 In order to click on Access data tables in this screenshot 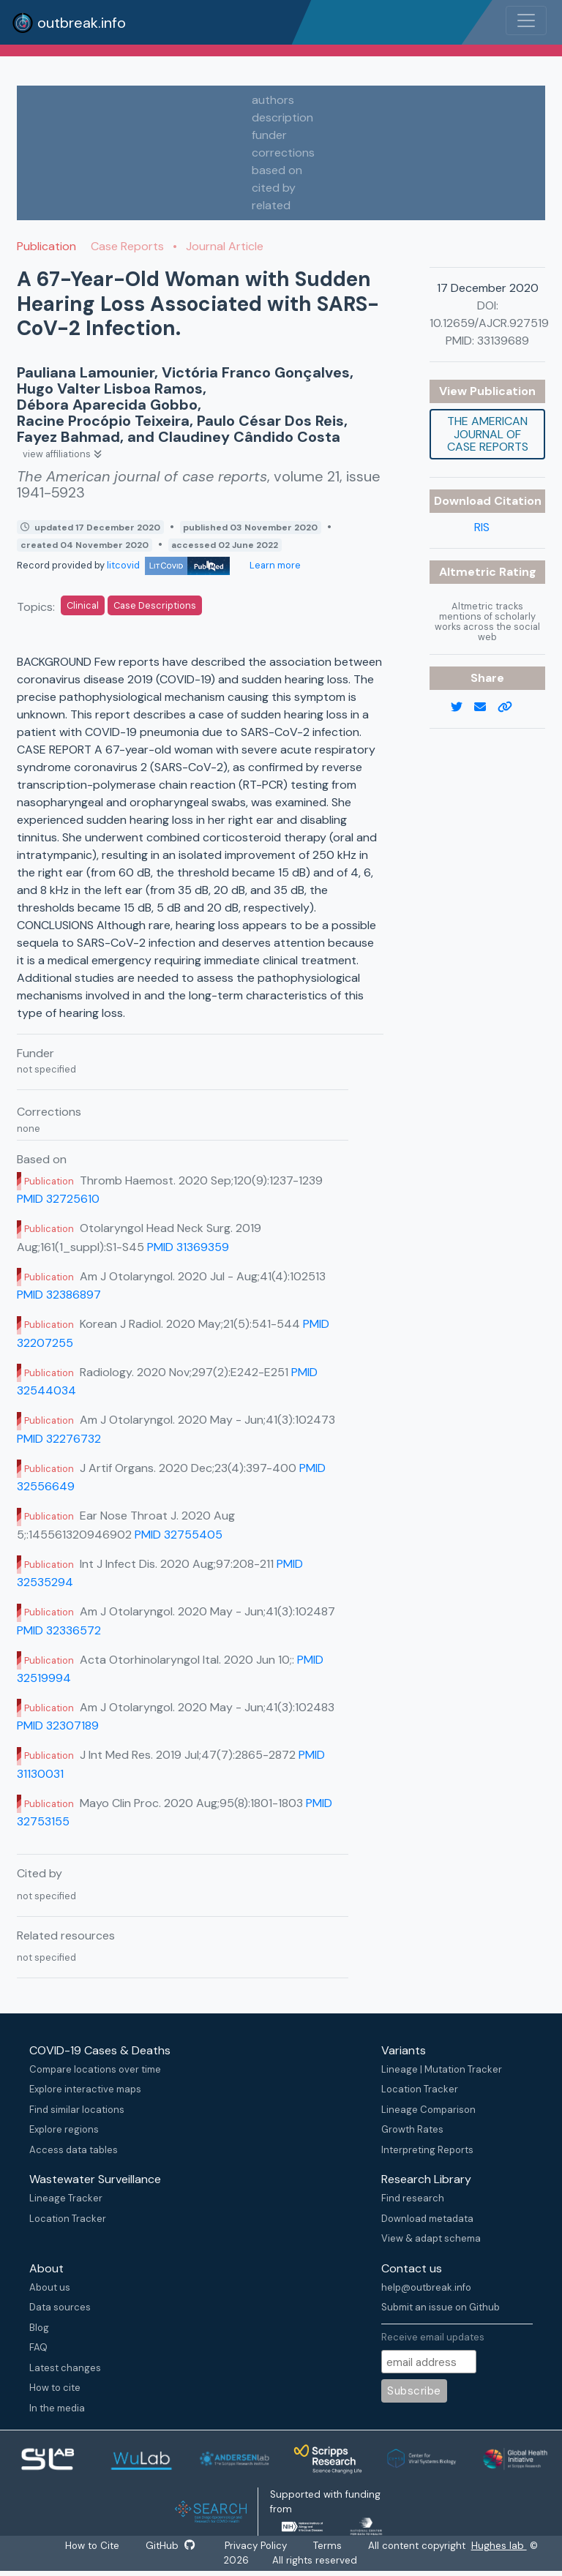, I will do `click(73, 2150)`.